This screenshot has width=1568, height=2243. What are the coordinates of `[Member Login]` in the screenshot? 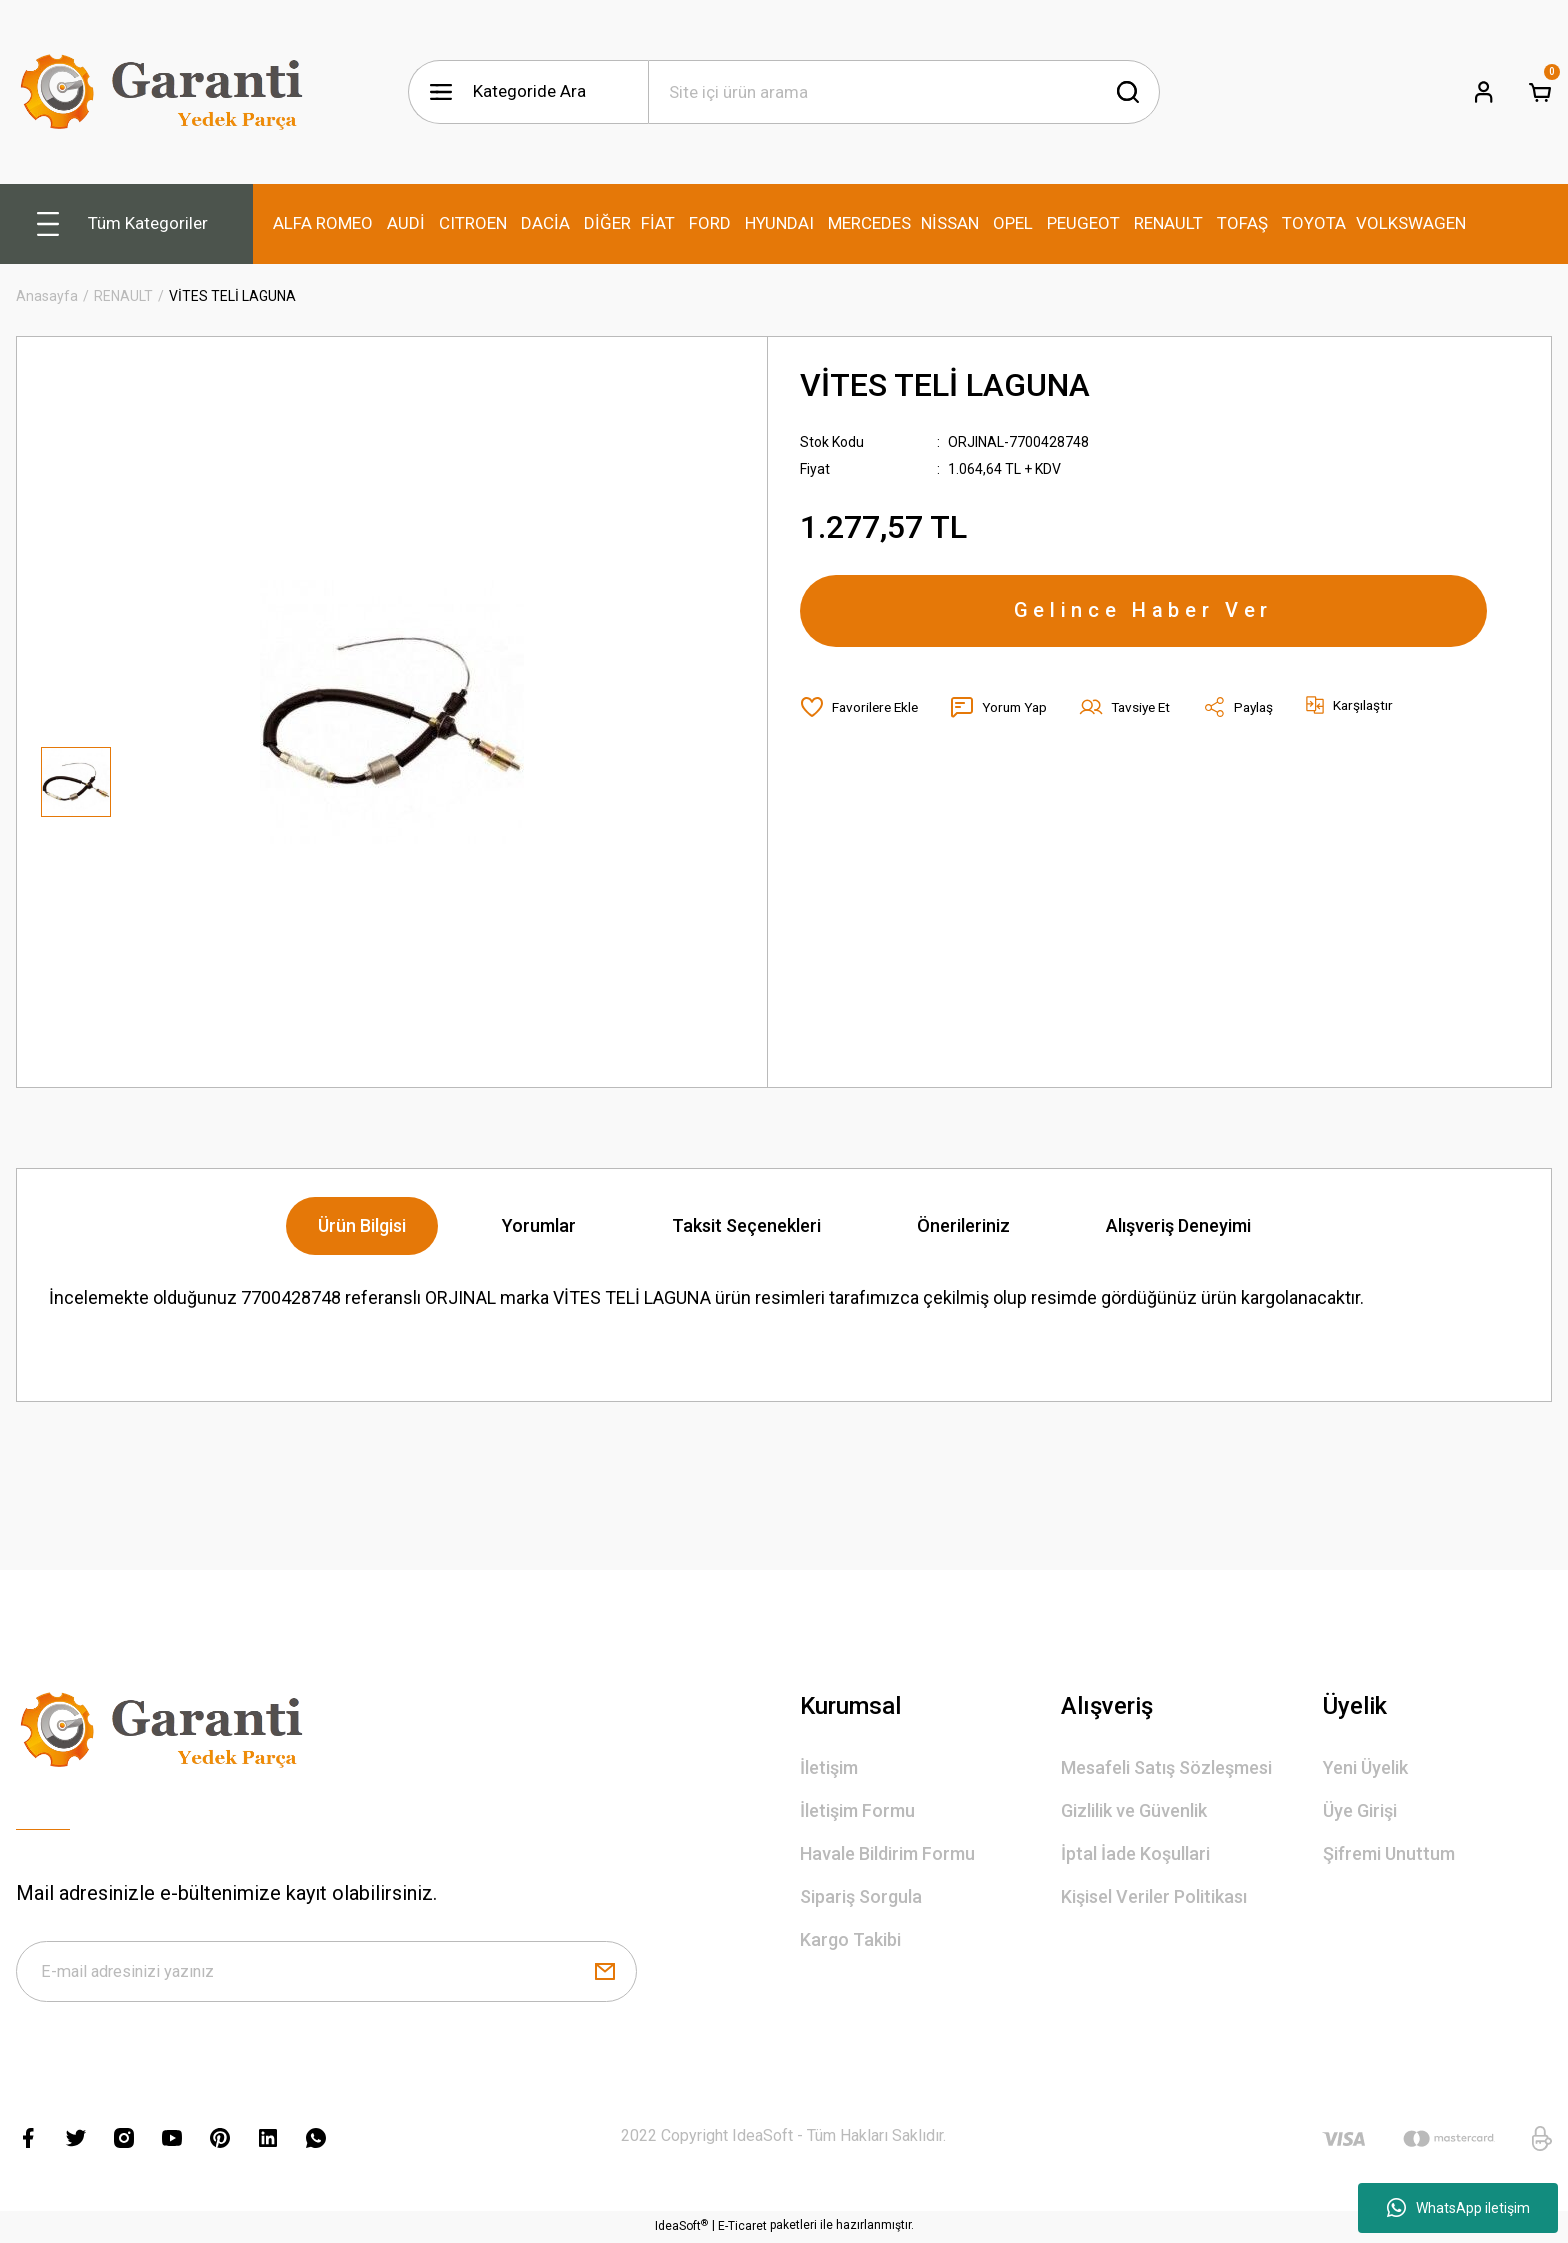 It's located at (1484, 92).